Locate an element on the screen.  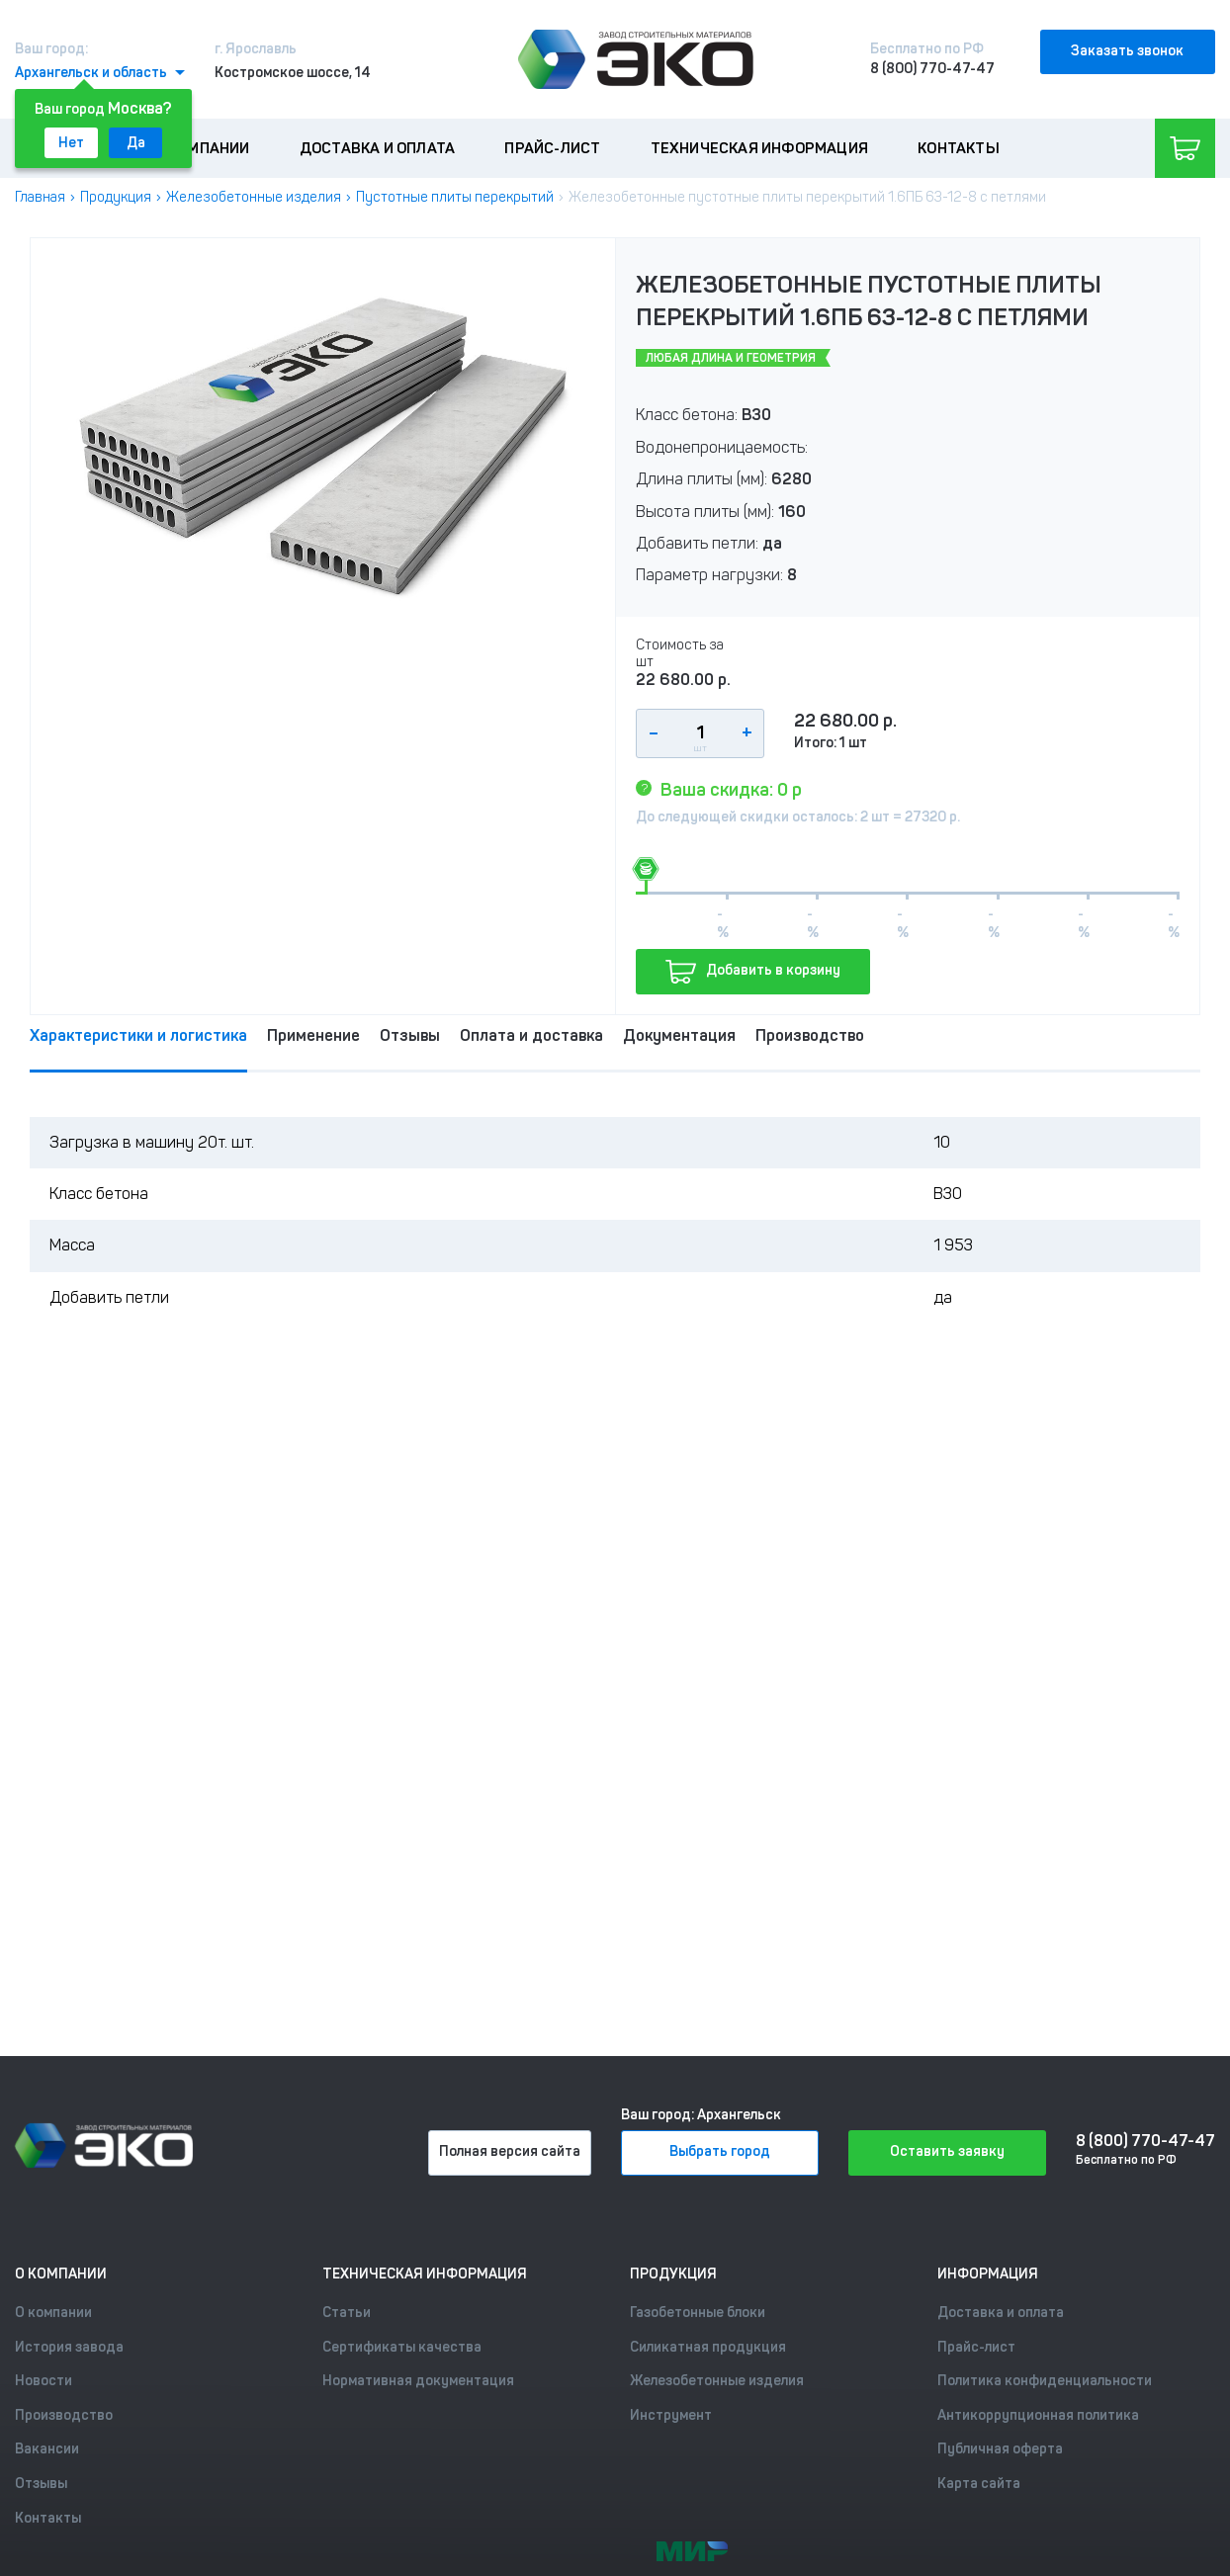
Контакты is located at coordinates (959, 148).